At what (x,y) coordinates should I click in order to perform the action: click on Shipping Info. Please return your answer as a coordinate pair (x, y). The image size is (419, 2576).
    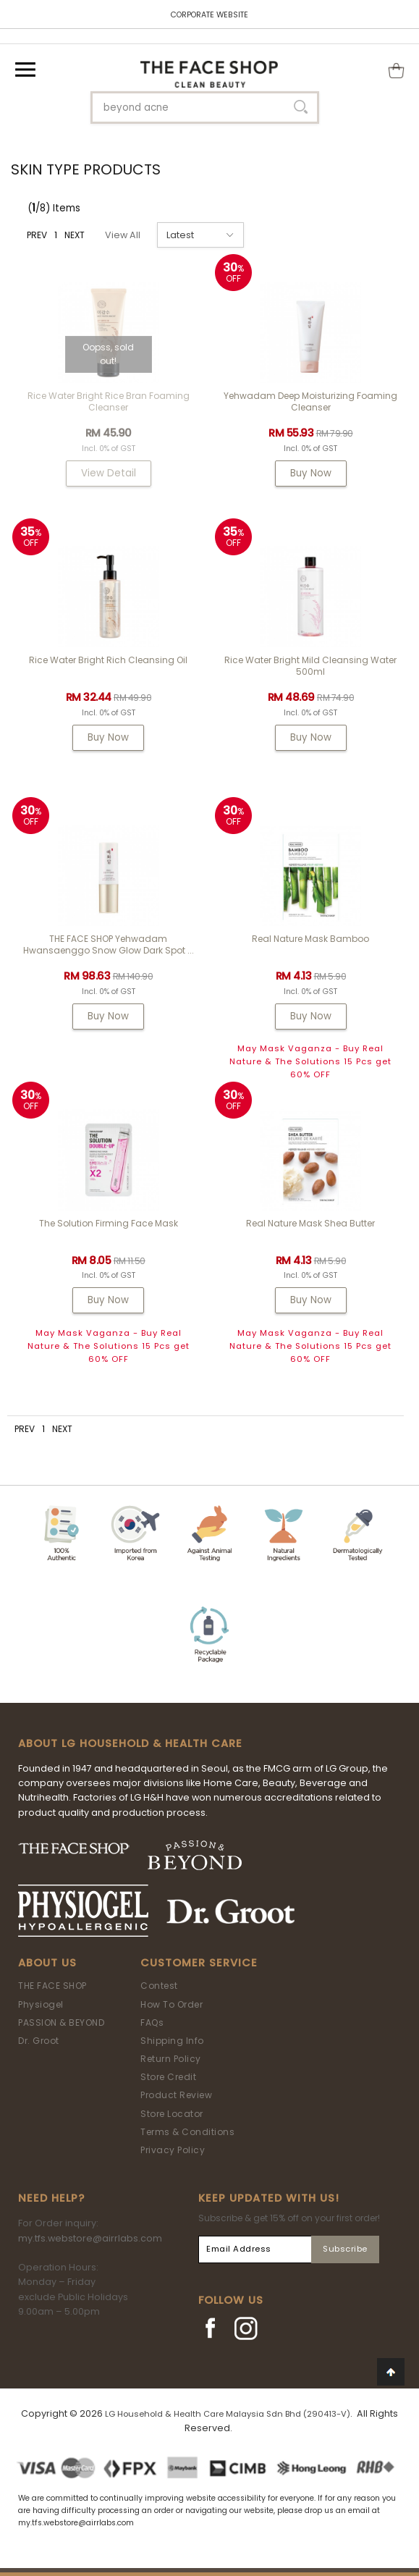
    Looking at the image, I should click on (172, 2040).